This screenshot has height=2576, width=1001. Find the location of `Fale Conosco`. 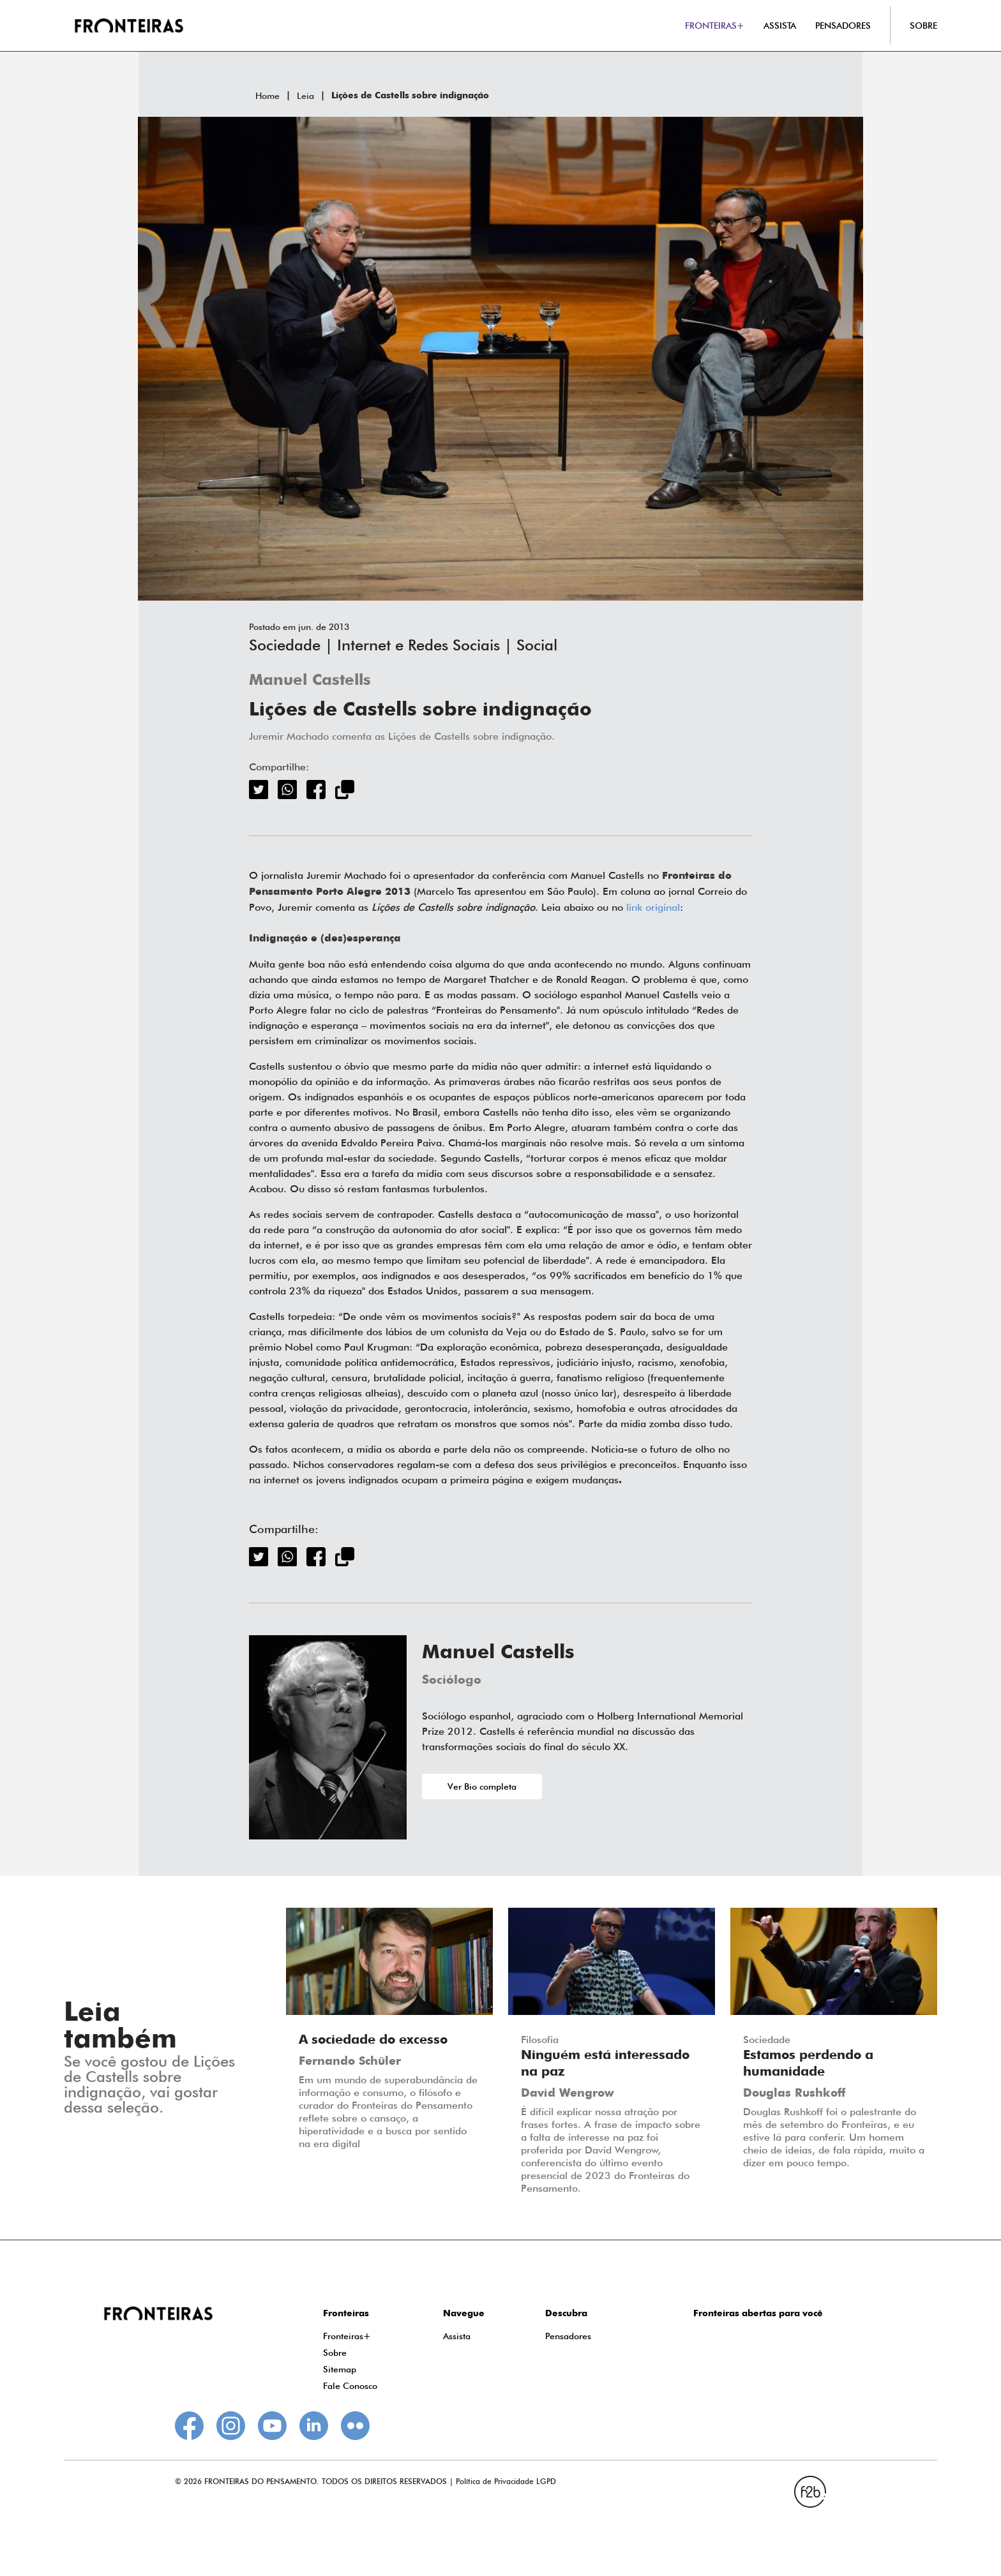

Fale Conosco is located at coordinates (350, 2386).